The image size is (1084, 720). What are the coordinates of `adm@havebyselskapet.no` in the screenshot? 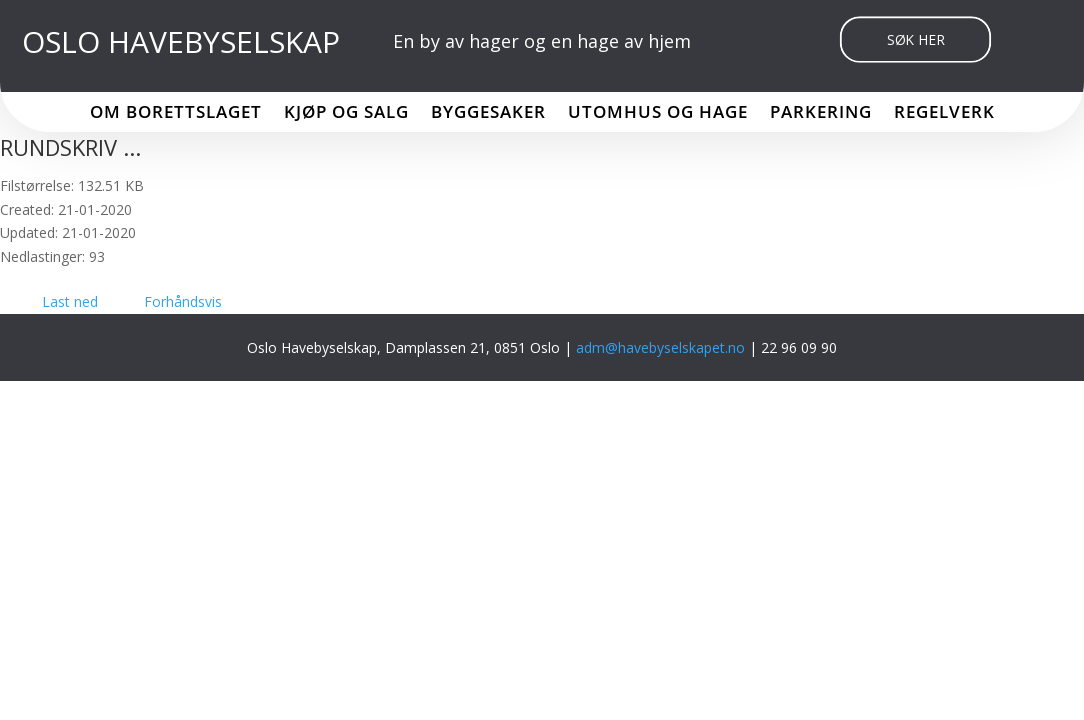 It's located at (662, 347).